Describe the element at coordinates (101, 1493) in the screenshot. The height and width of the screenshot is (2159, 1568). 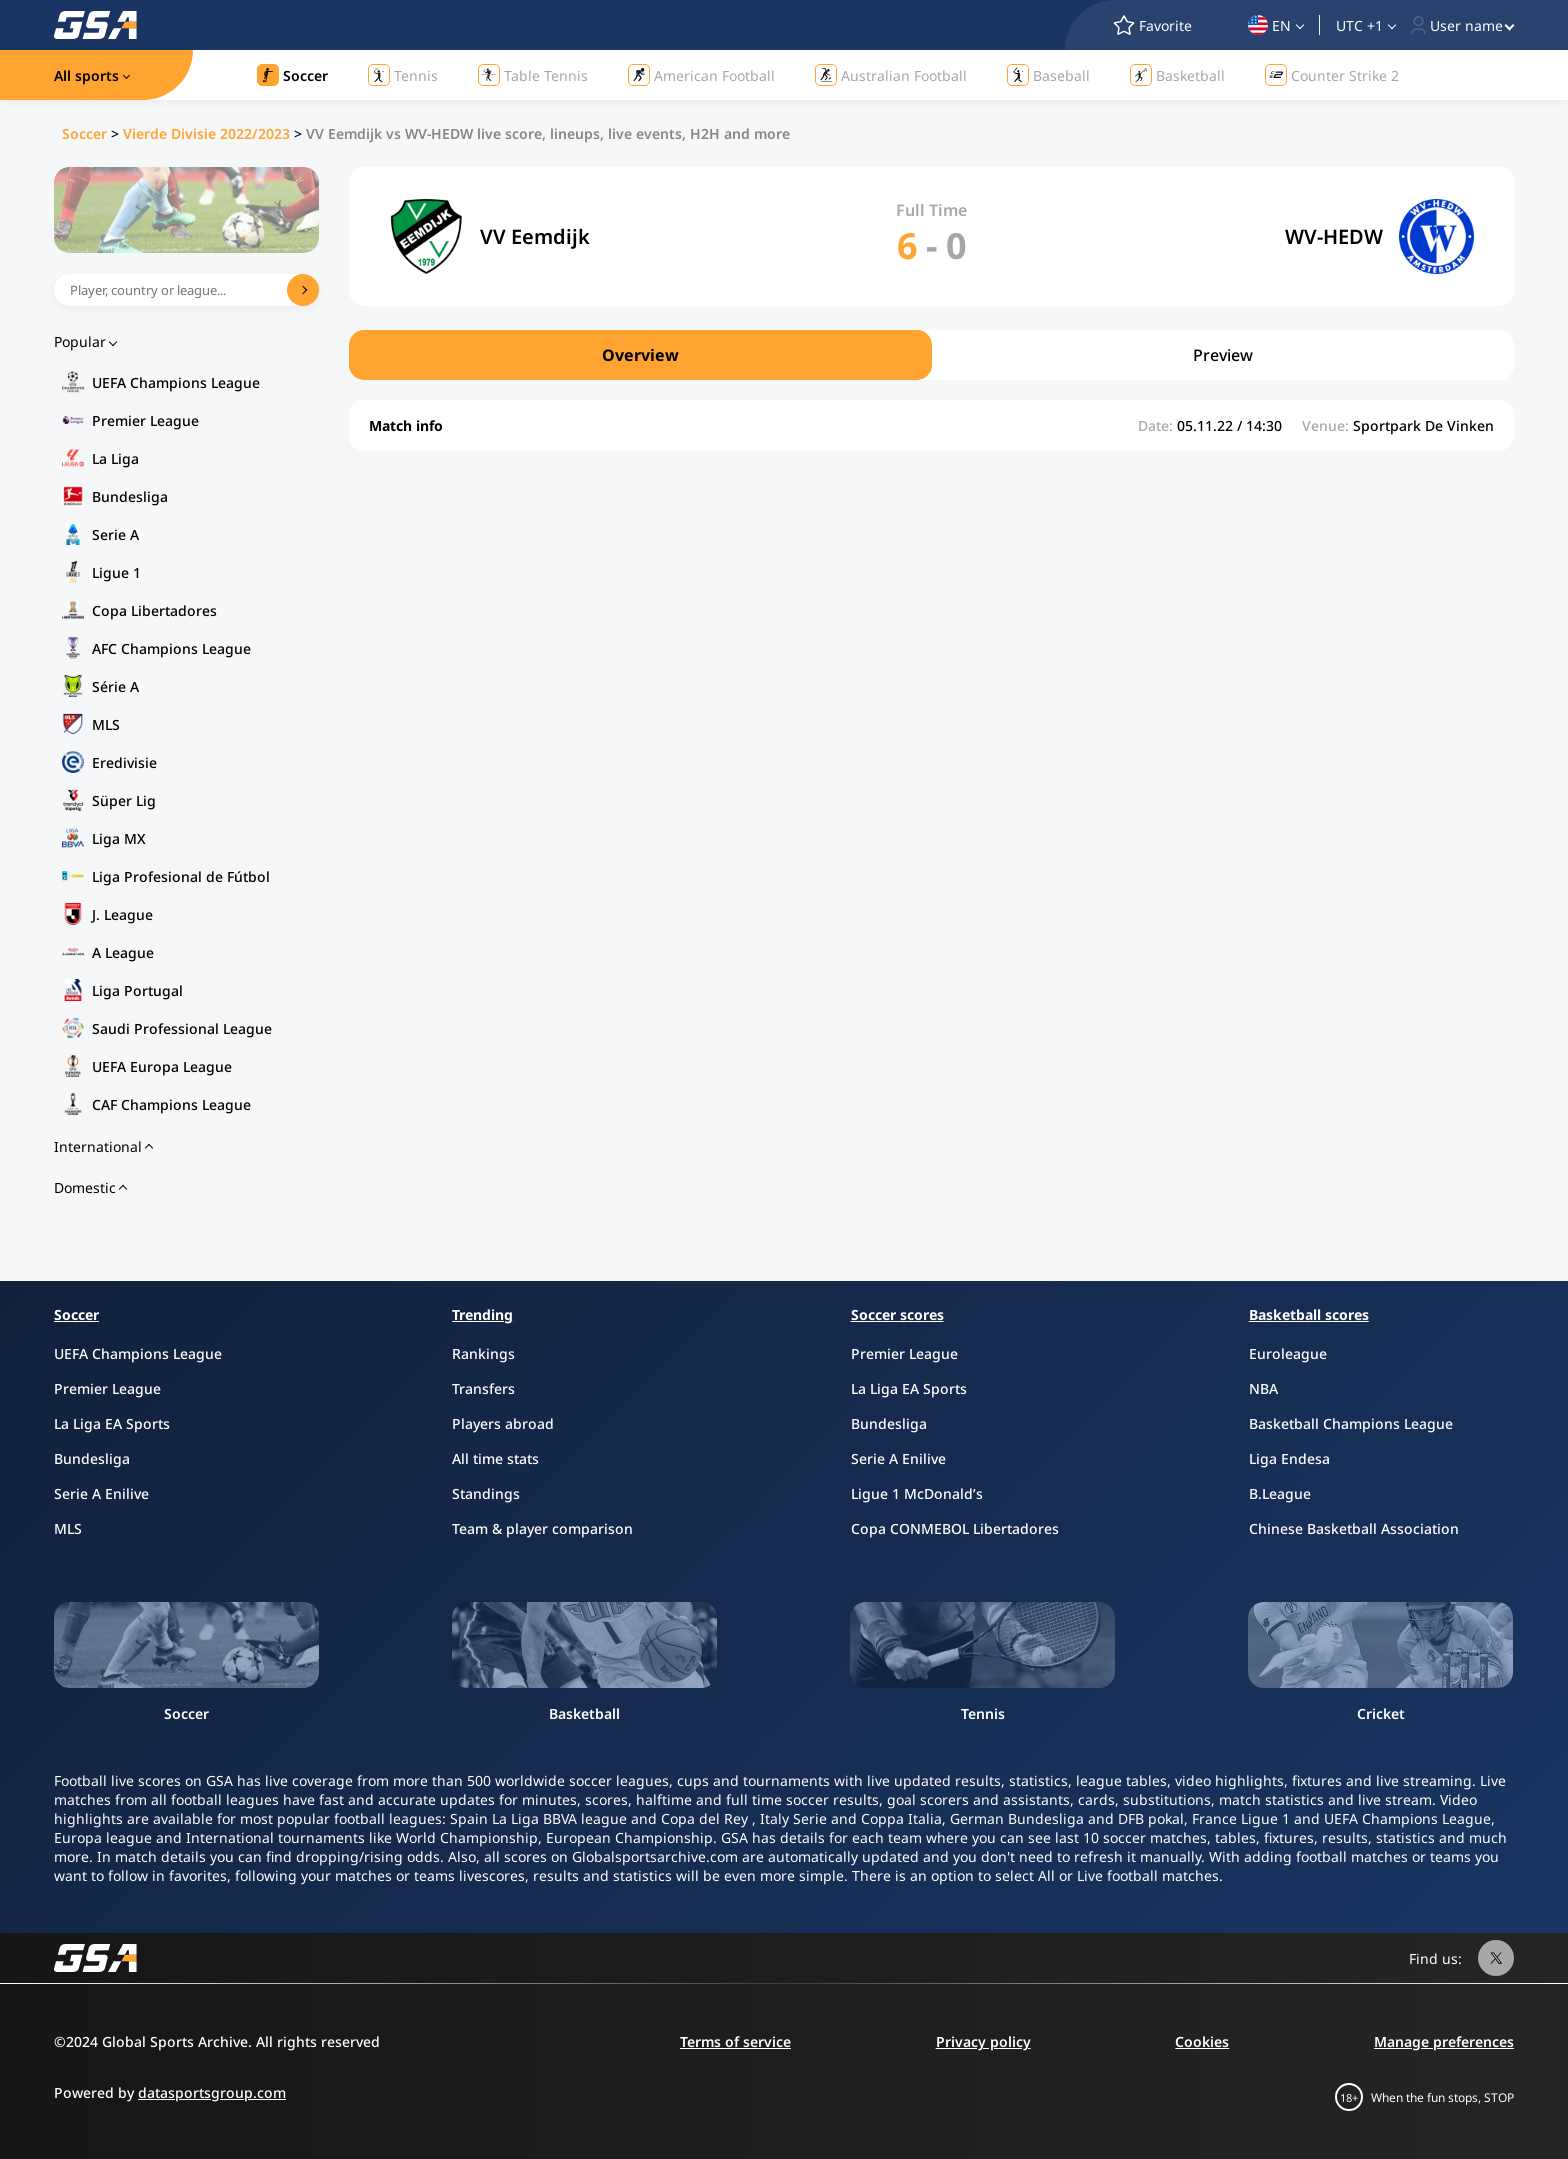
I see `Serie A Enilive` at that location.